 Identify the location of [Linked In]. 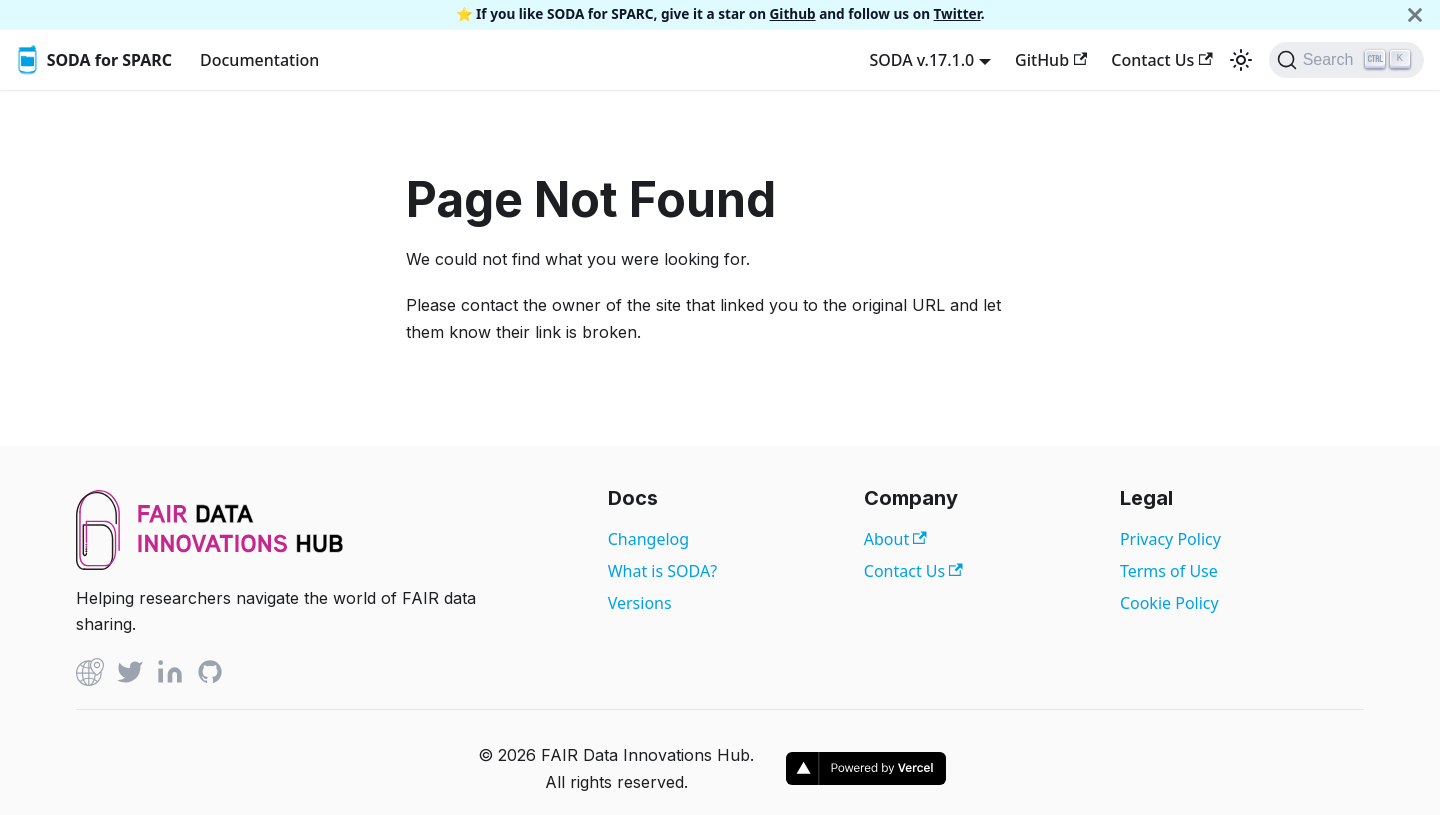
(170, 675).